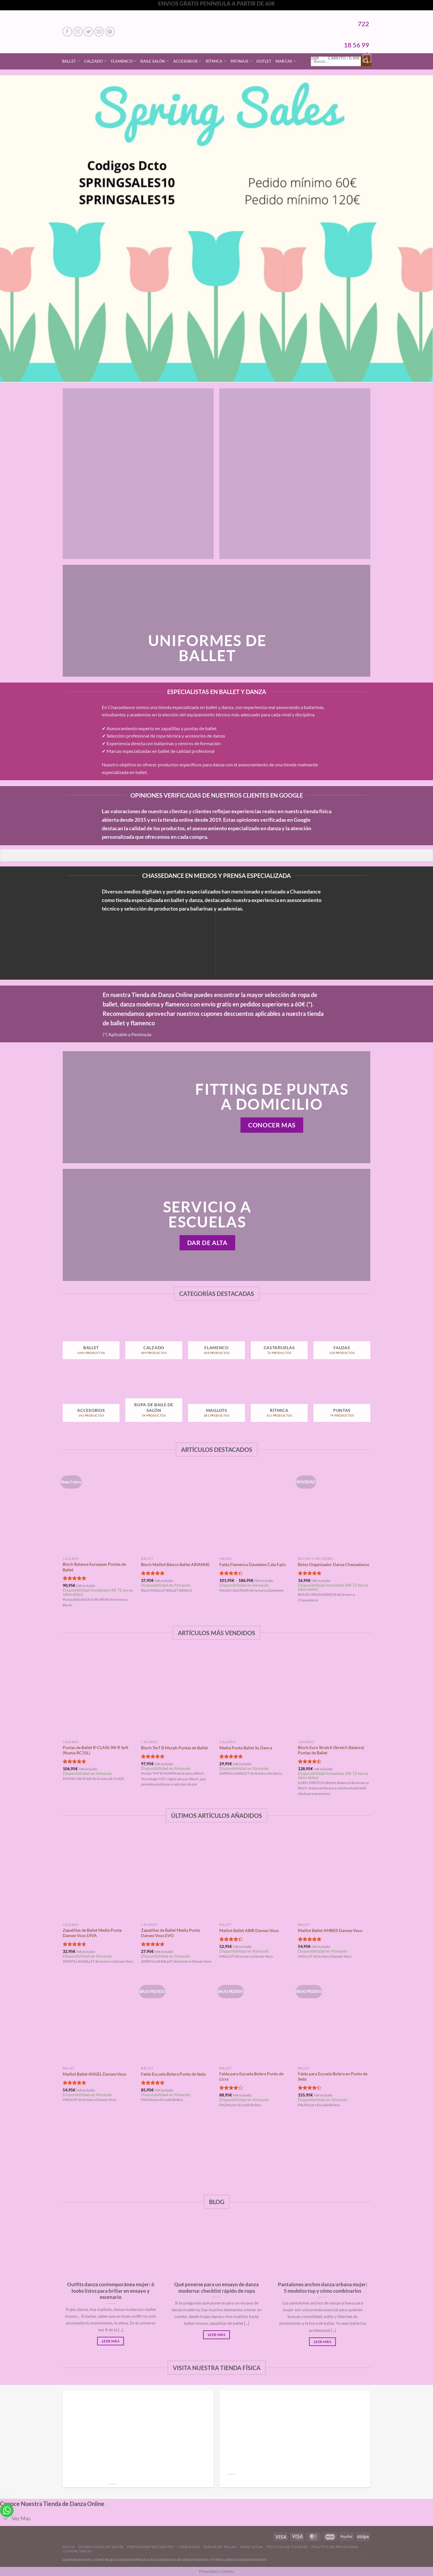 The image size is (433, 2576). I want to click on Bloch Balance European Puntas de Ballet, so click(94, 1567).